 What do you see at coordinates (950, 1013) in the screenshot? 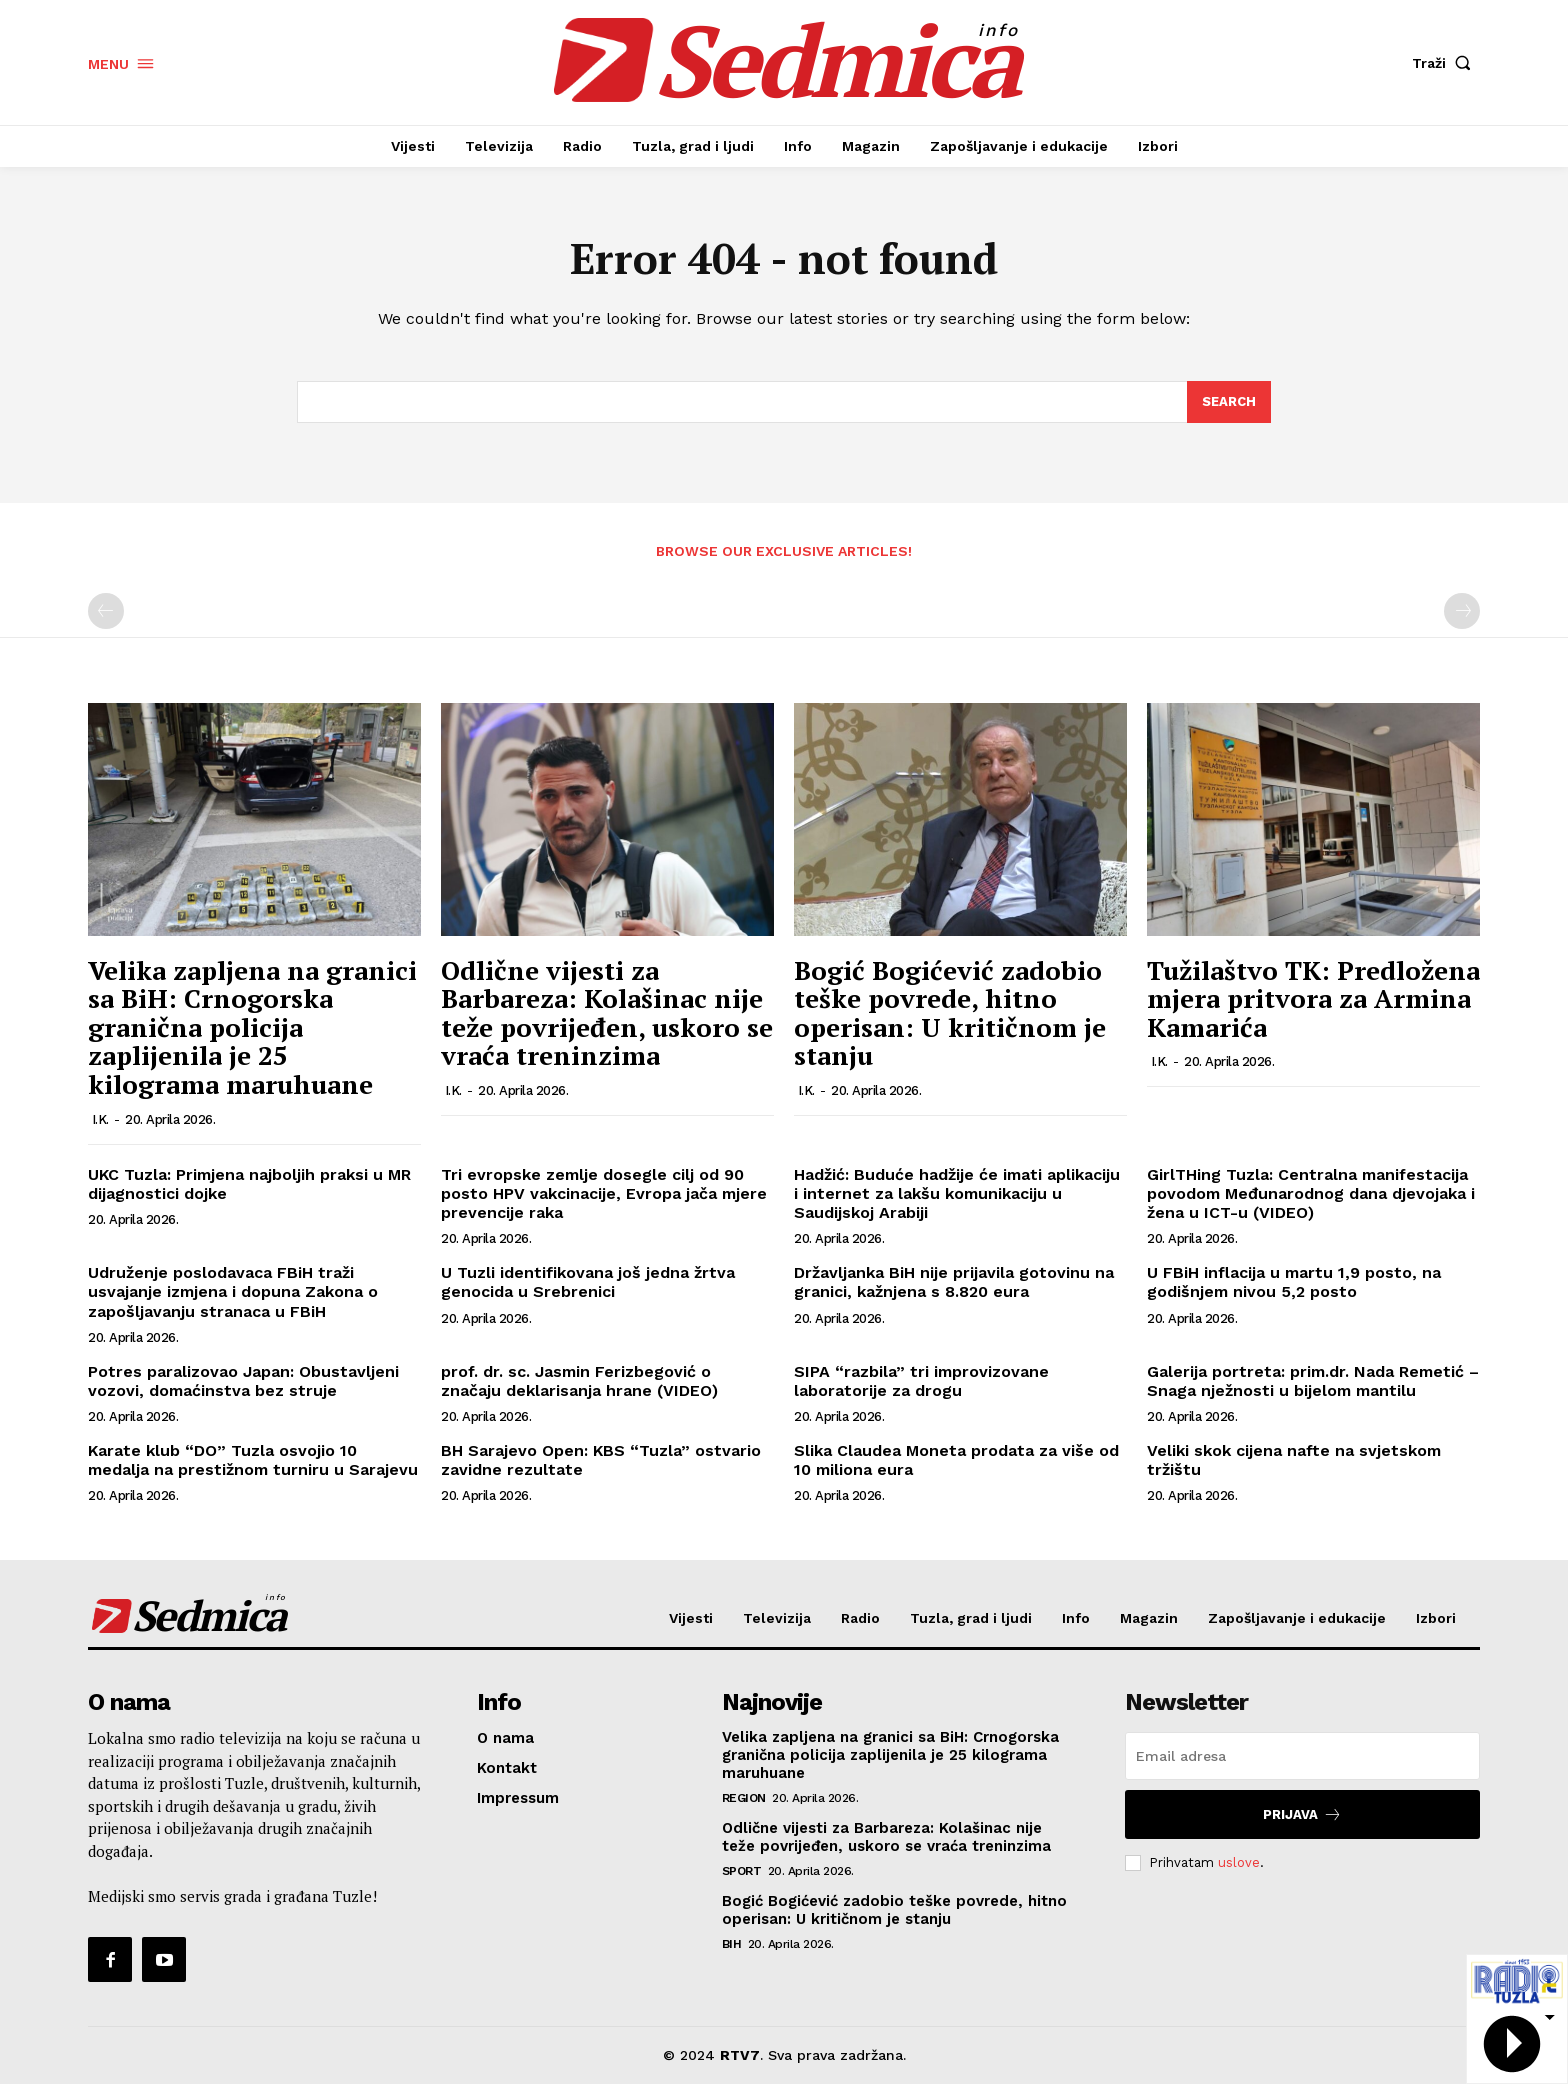
I see `Bogić Bogićević zadobio teške povrede, hitno operisan: U kritičnom je stanju` at bounding box center [950, 1013].